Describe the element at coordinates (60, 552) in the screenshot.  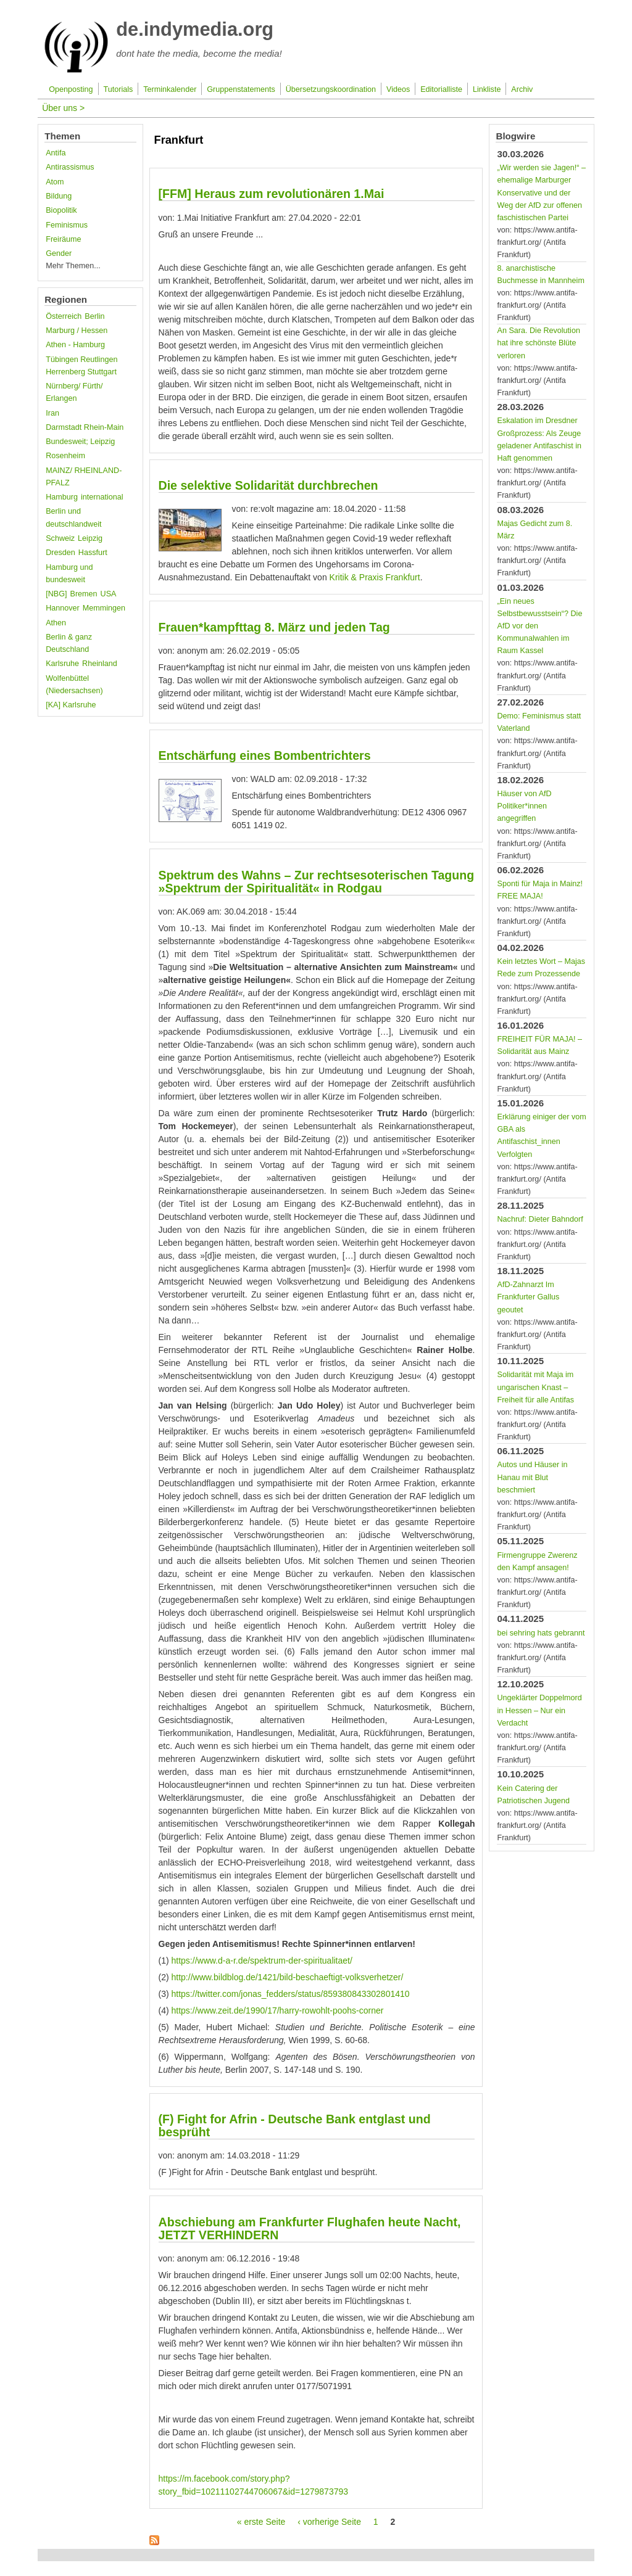
I see `Dresden` at that location.